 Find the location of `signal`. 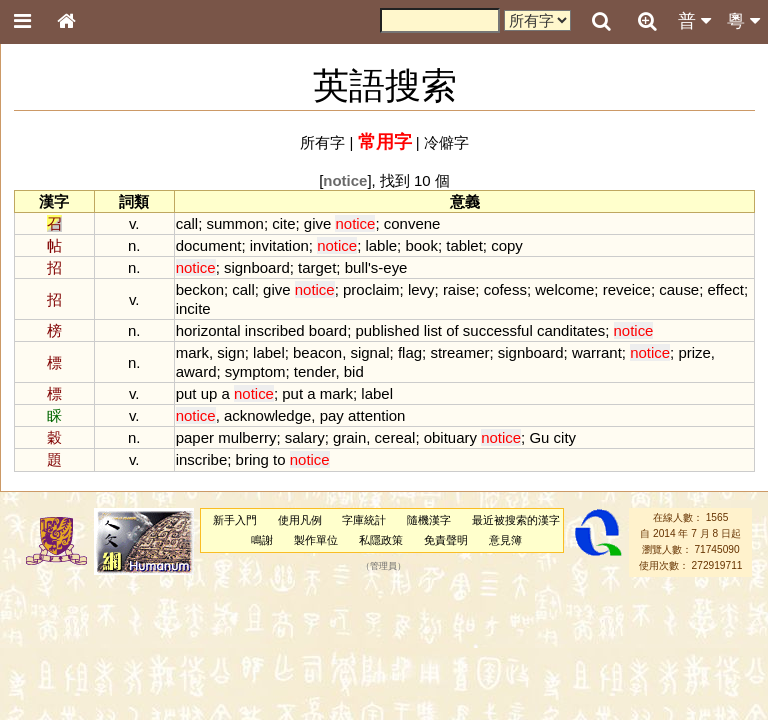

signal is located at coordinates (369, 352).